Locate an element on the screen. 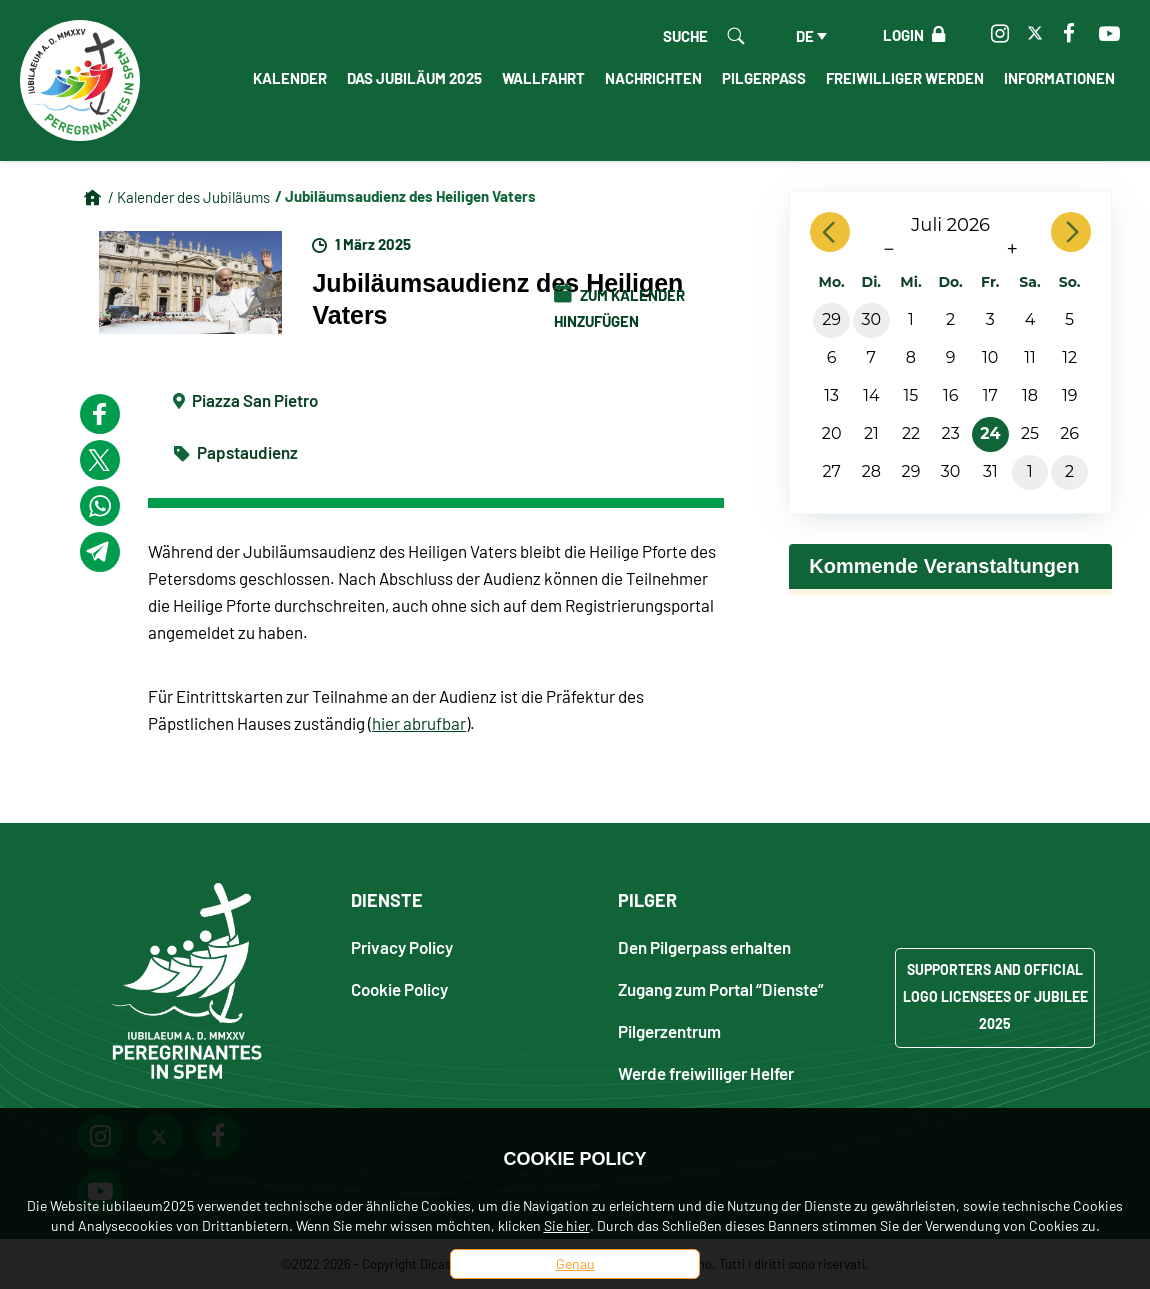 The width and height of the screenshot is (1150, 1289). Kalender is located at coordinates (290, 78).